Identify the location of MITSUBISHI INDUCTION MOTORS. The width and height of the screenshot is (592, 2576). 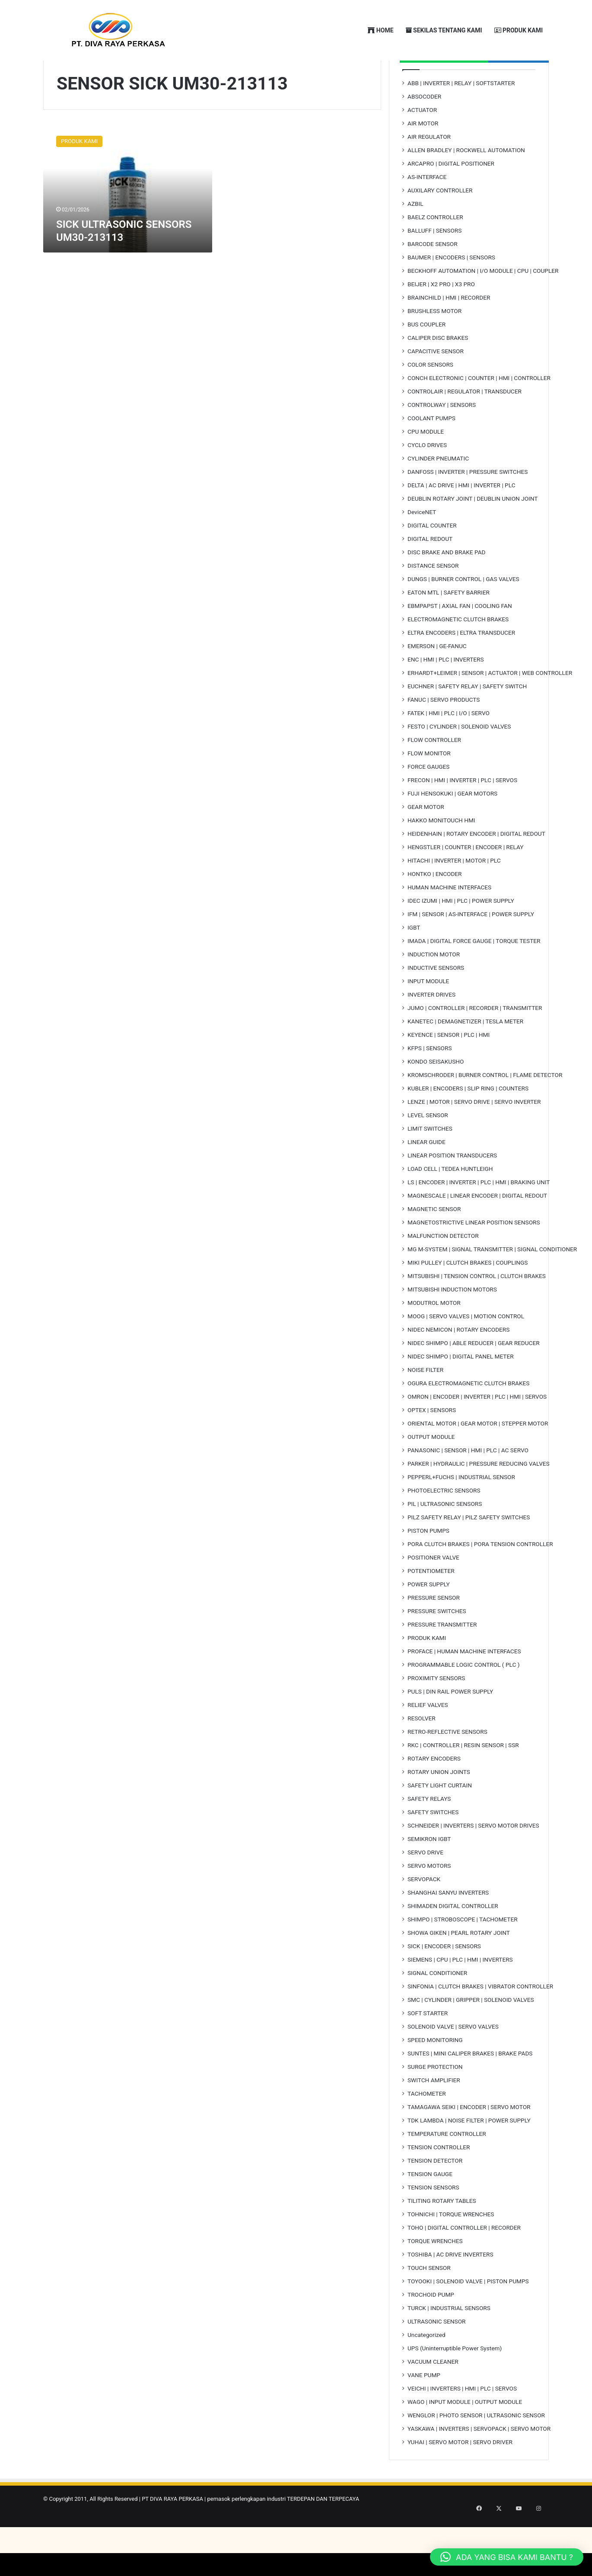
(452, 1322).